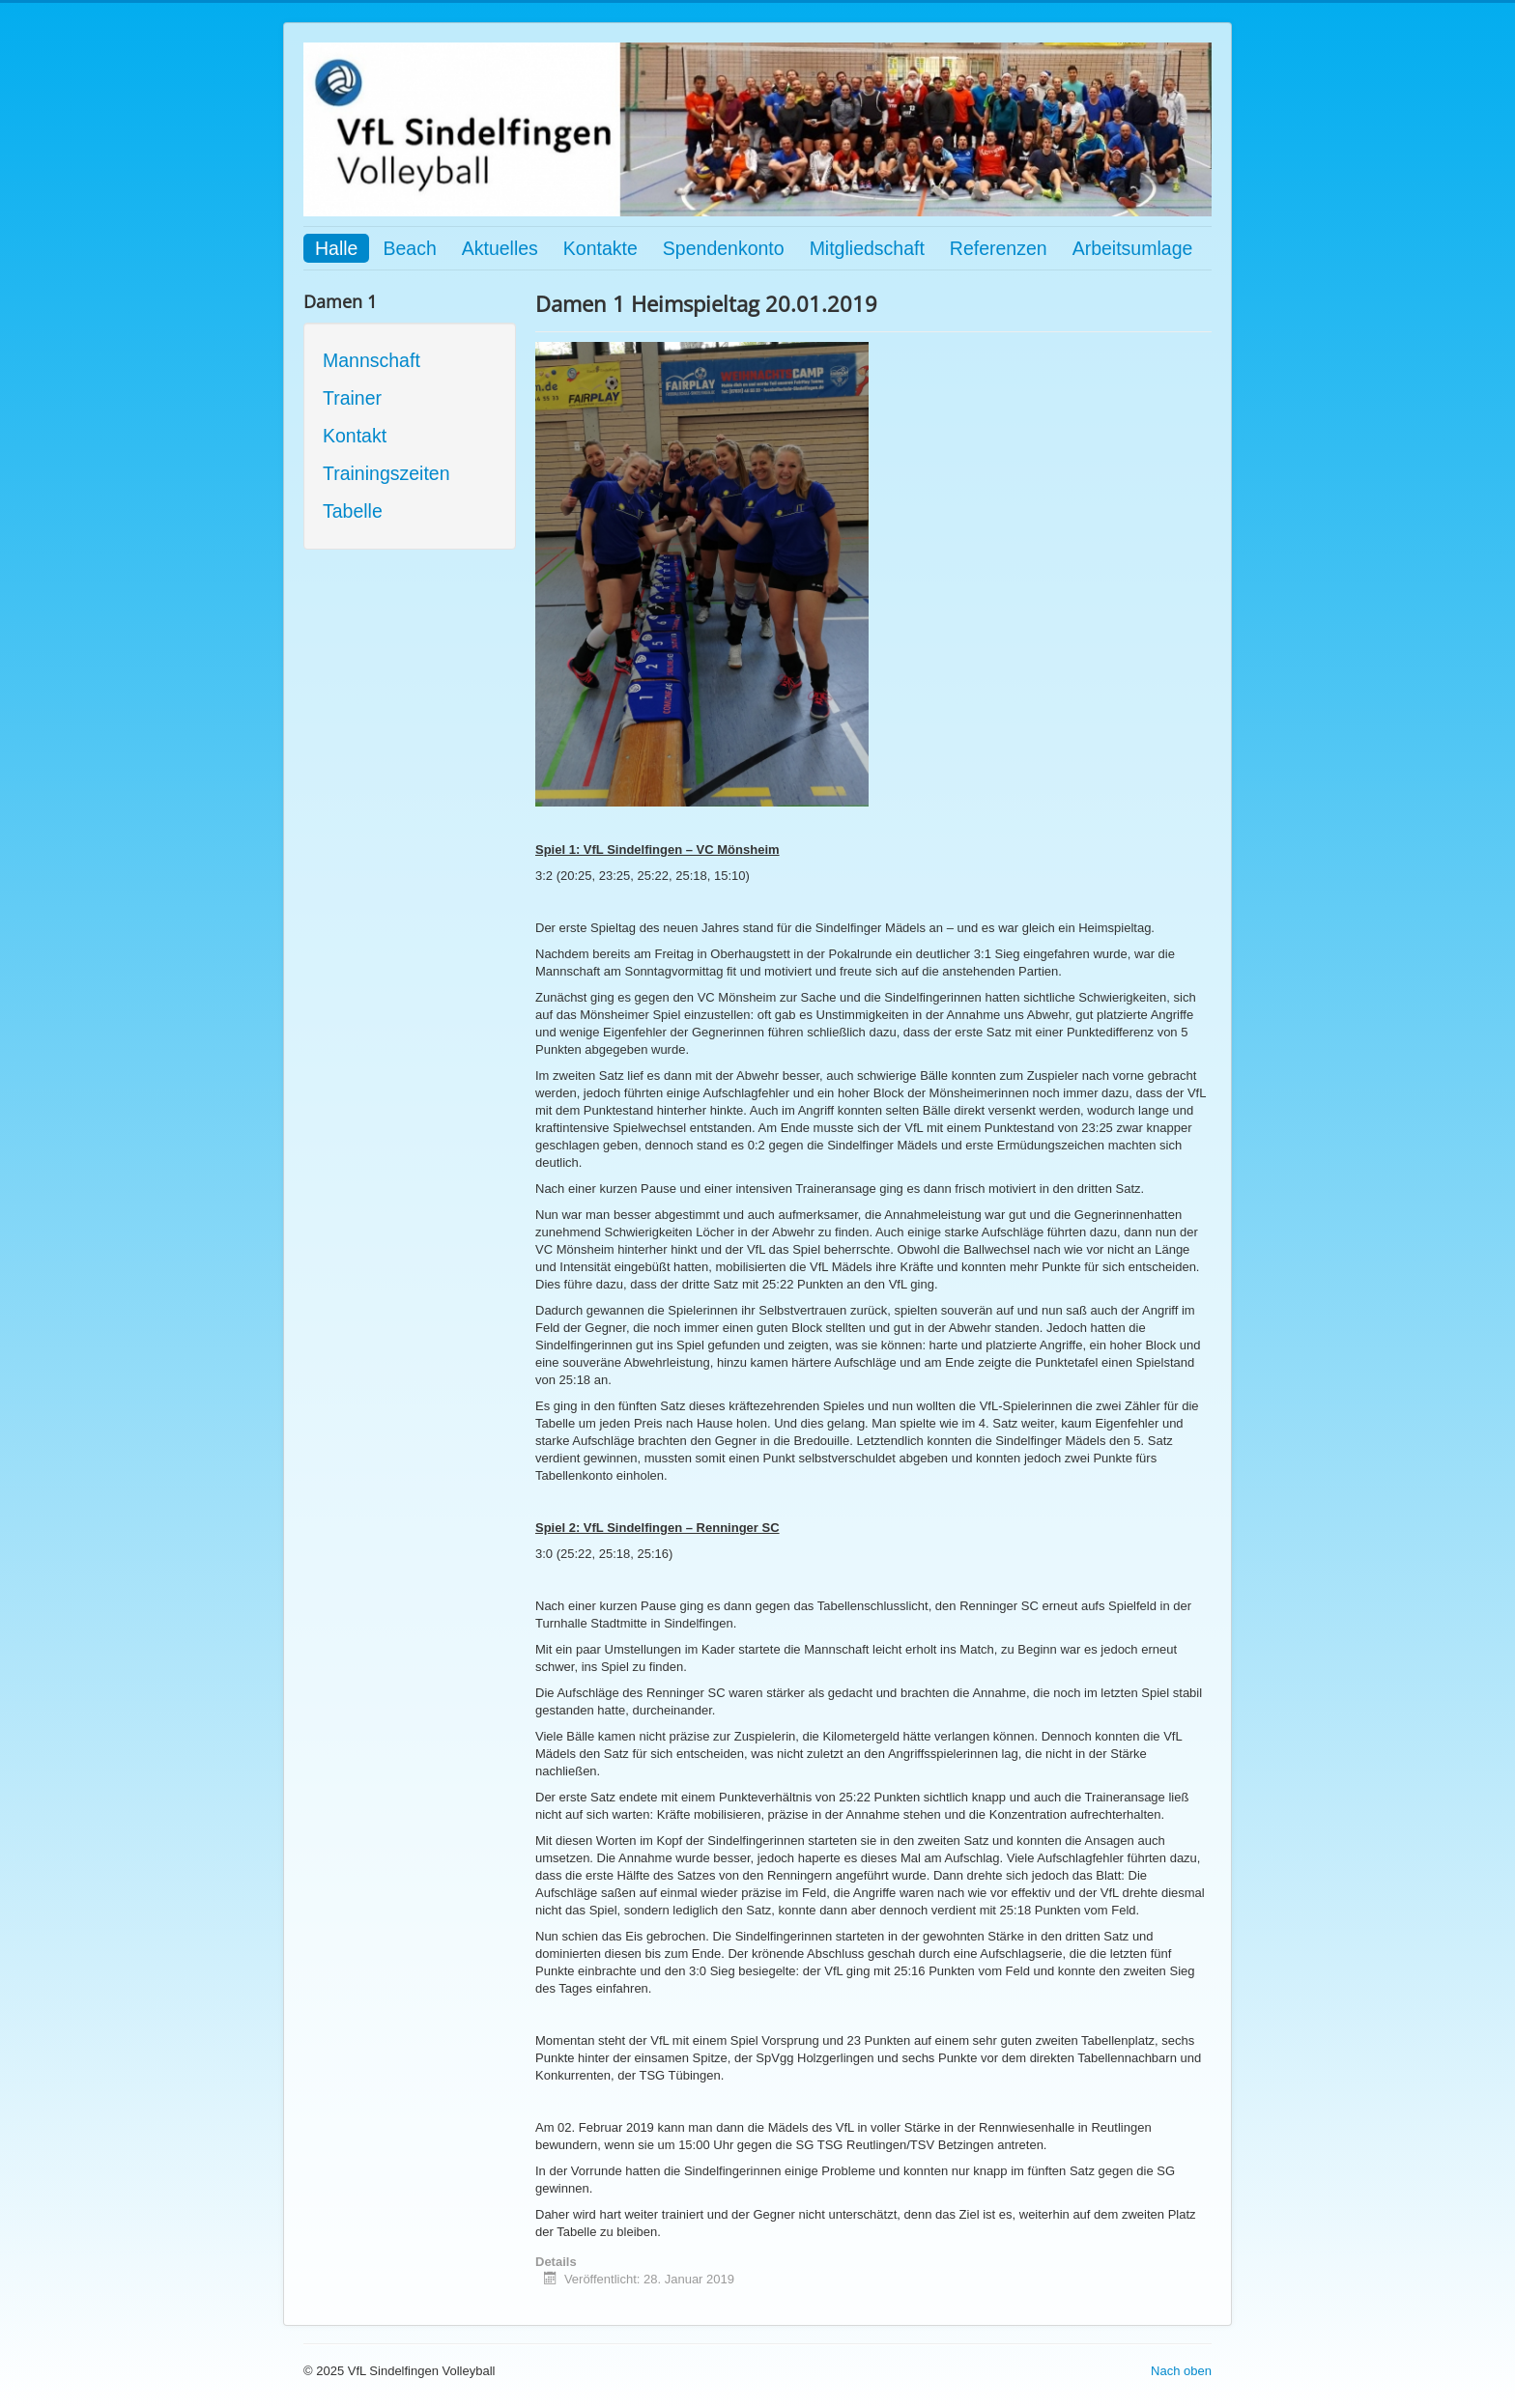 Image resolution: width=1515 pixels, height=2408 pixels. What do you see at coordinates (352, 398) in the screenshot?
I see `Trainer` at bounding box center [352, 398].